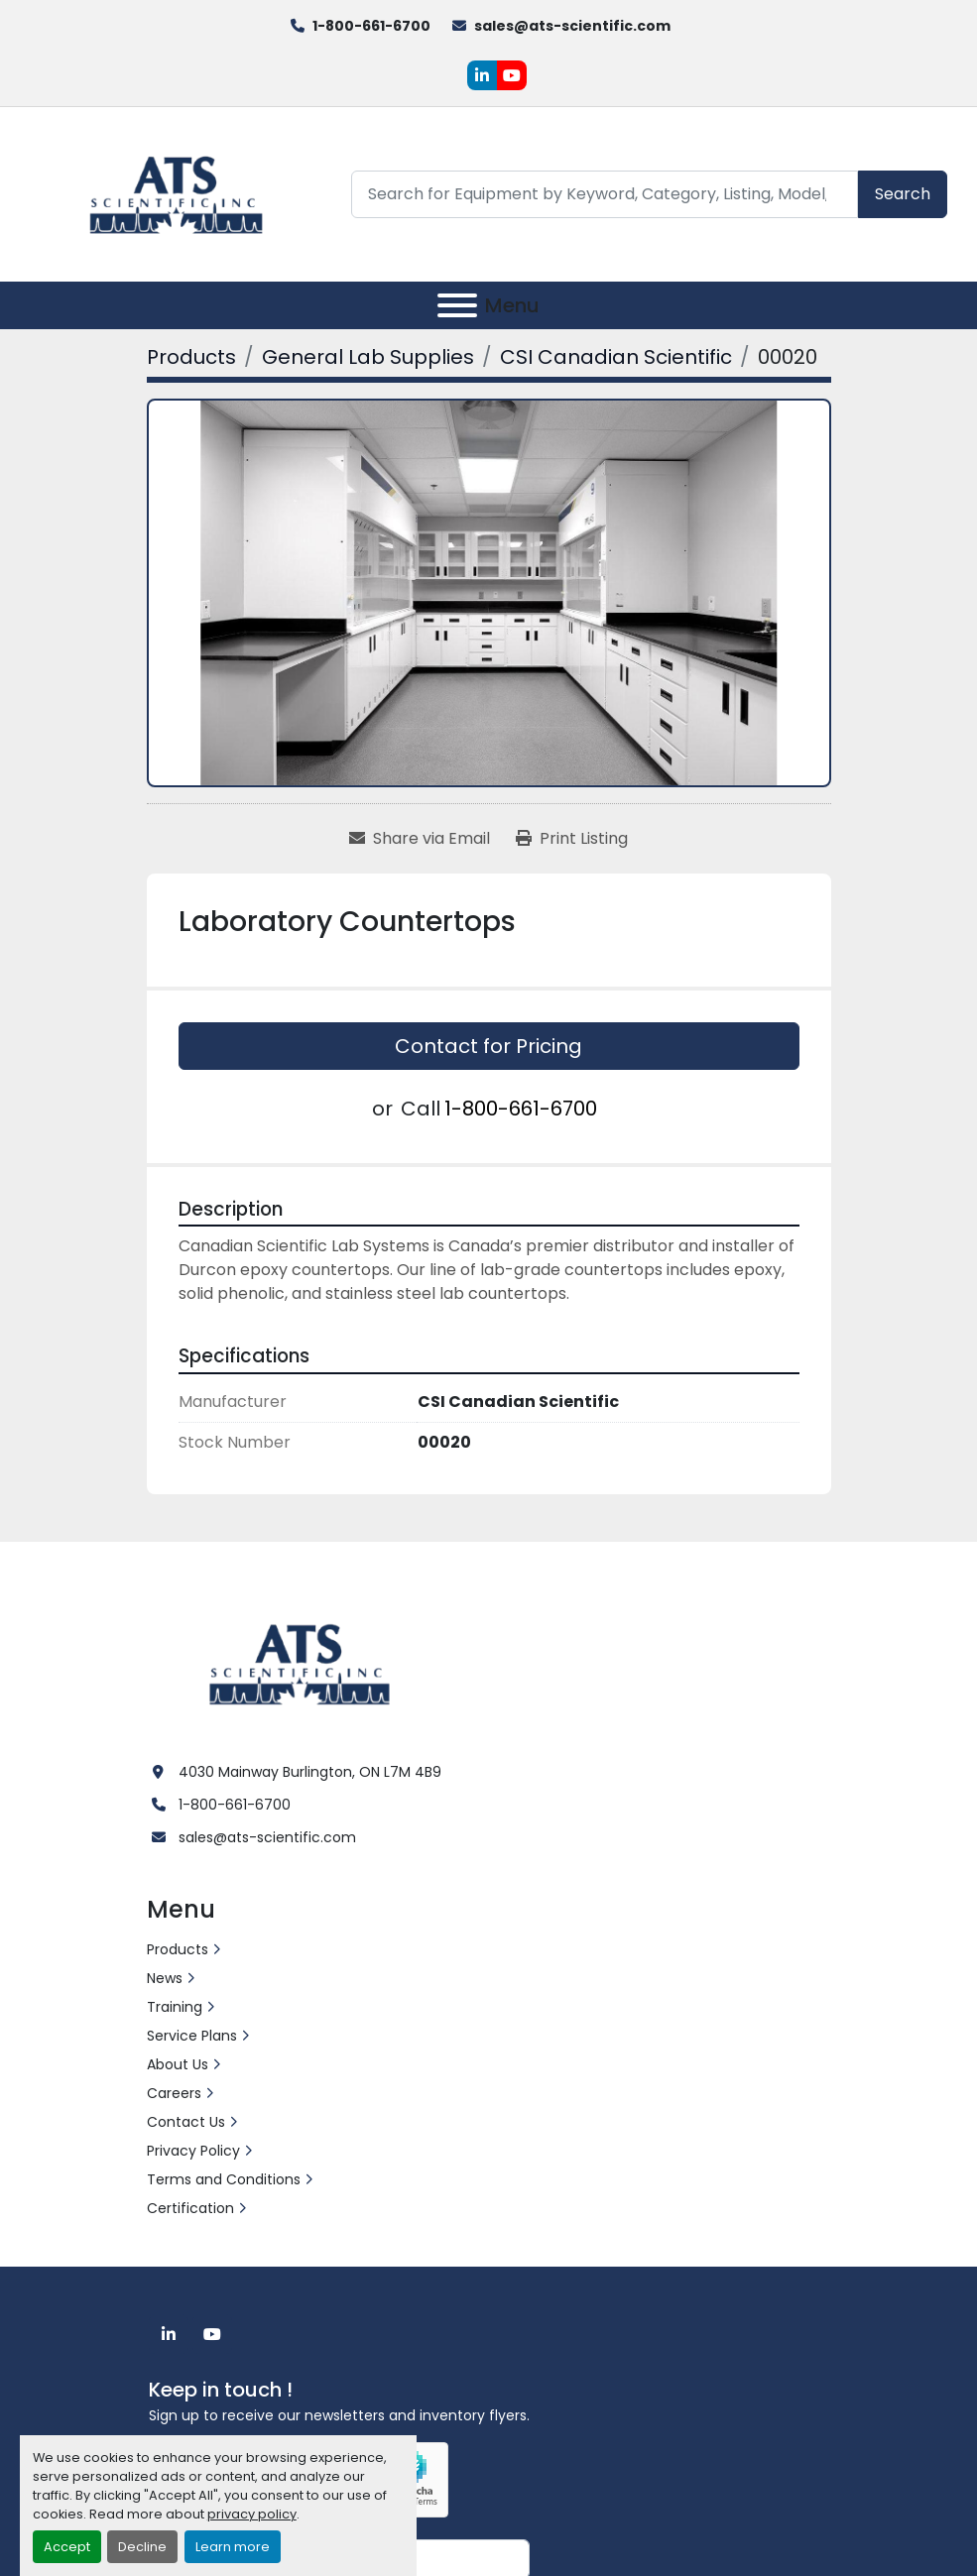 This screenshot has height=2576, width=977. I want to click on [youtube], so click(512, 75).